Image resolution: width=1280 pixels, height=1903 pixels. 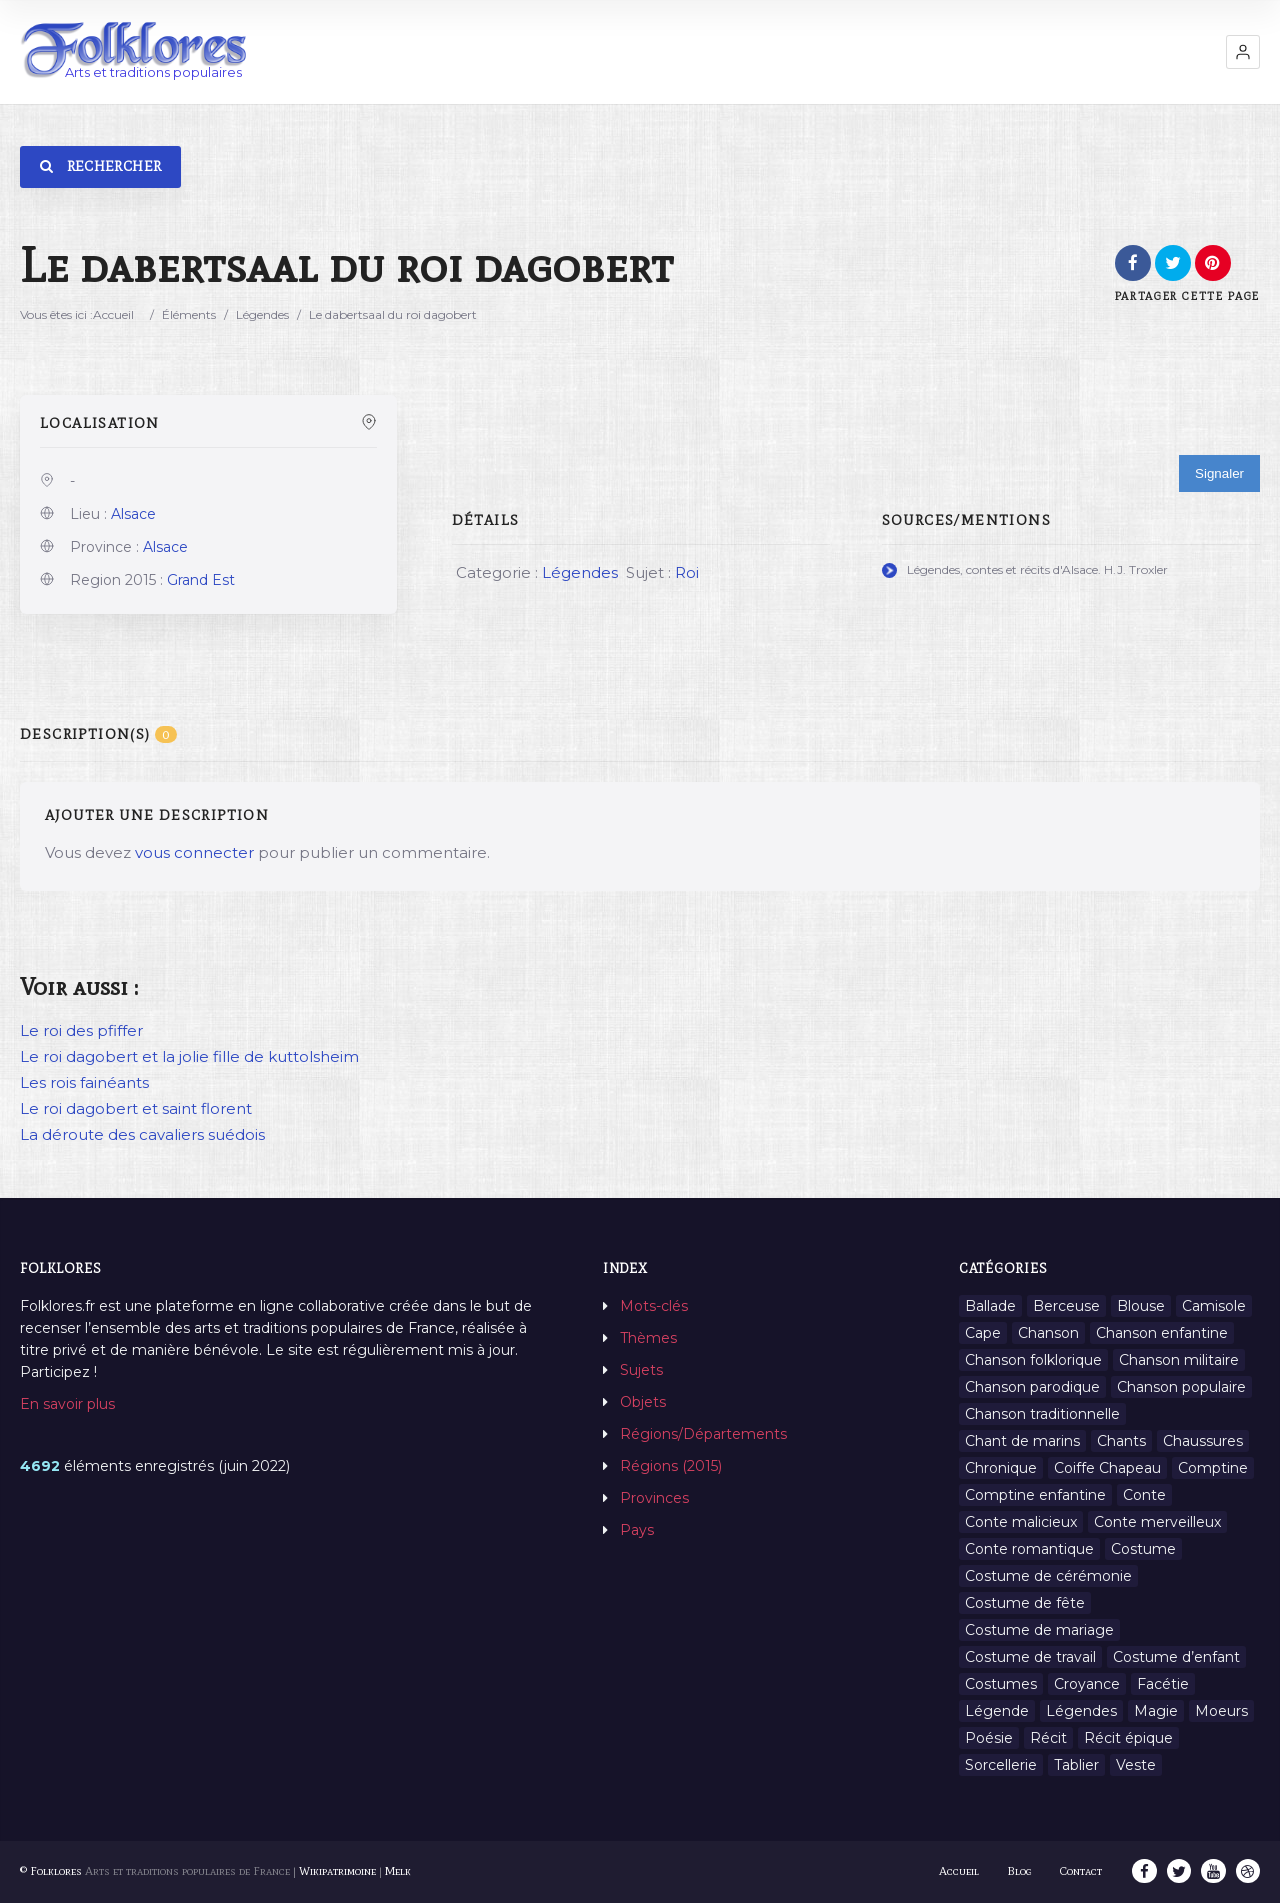 What do you see at coordinates (687, 572) in the screenshot?
I see `Roi` at bounding box center [687, 572].